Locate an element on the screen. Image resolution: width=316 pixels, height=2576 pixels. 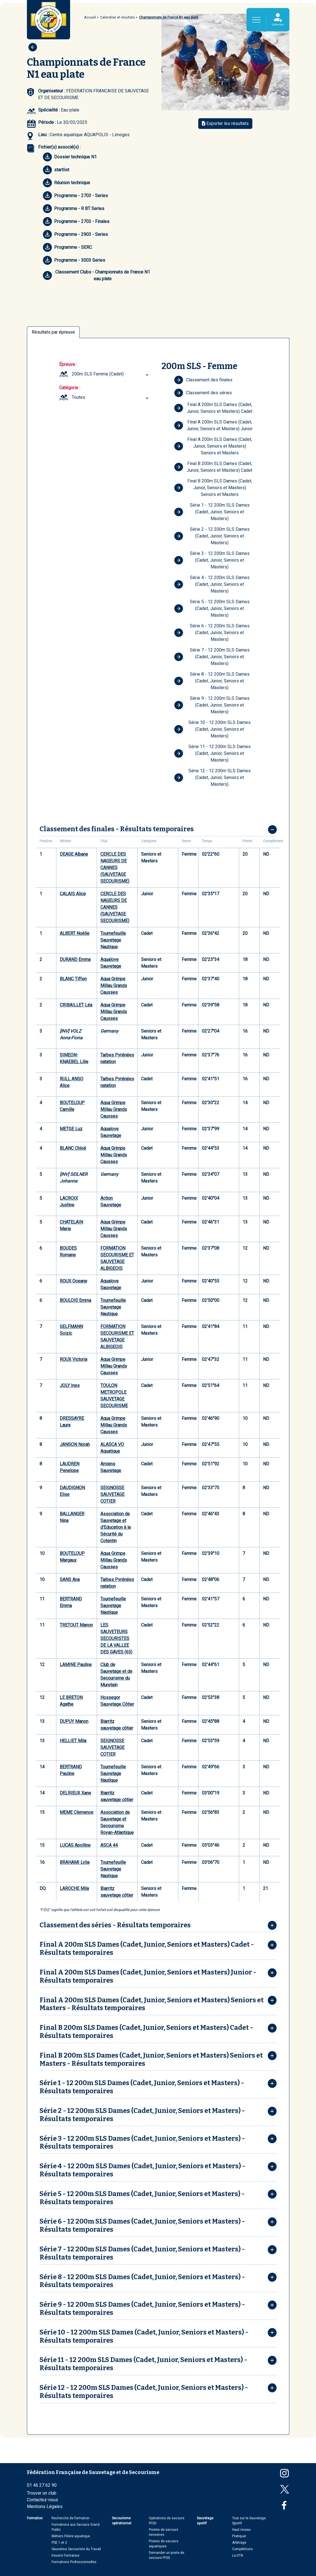
Programme - 3003 Series is located at coordinates (74, 260).